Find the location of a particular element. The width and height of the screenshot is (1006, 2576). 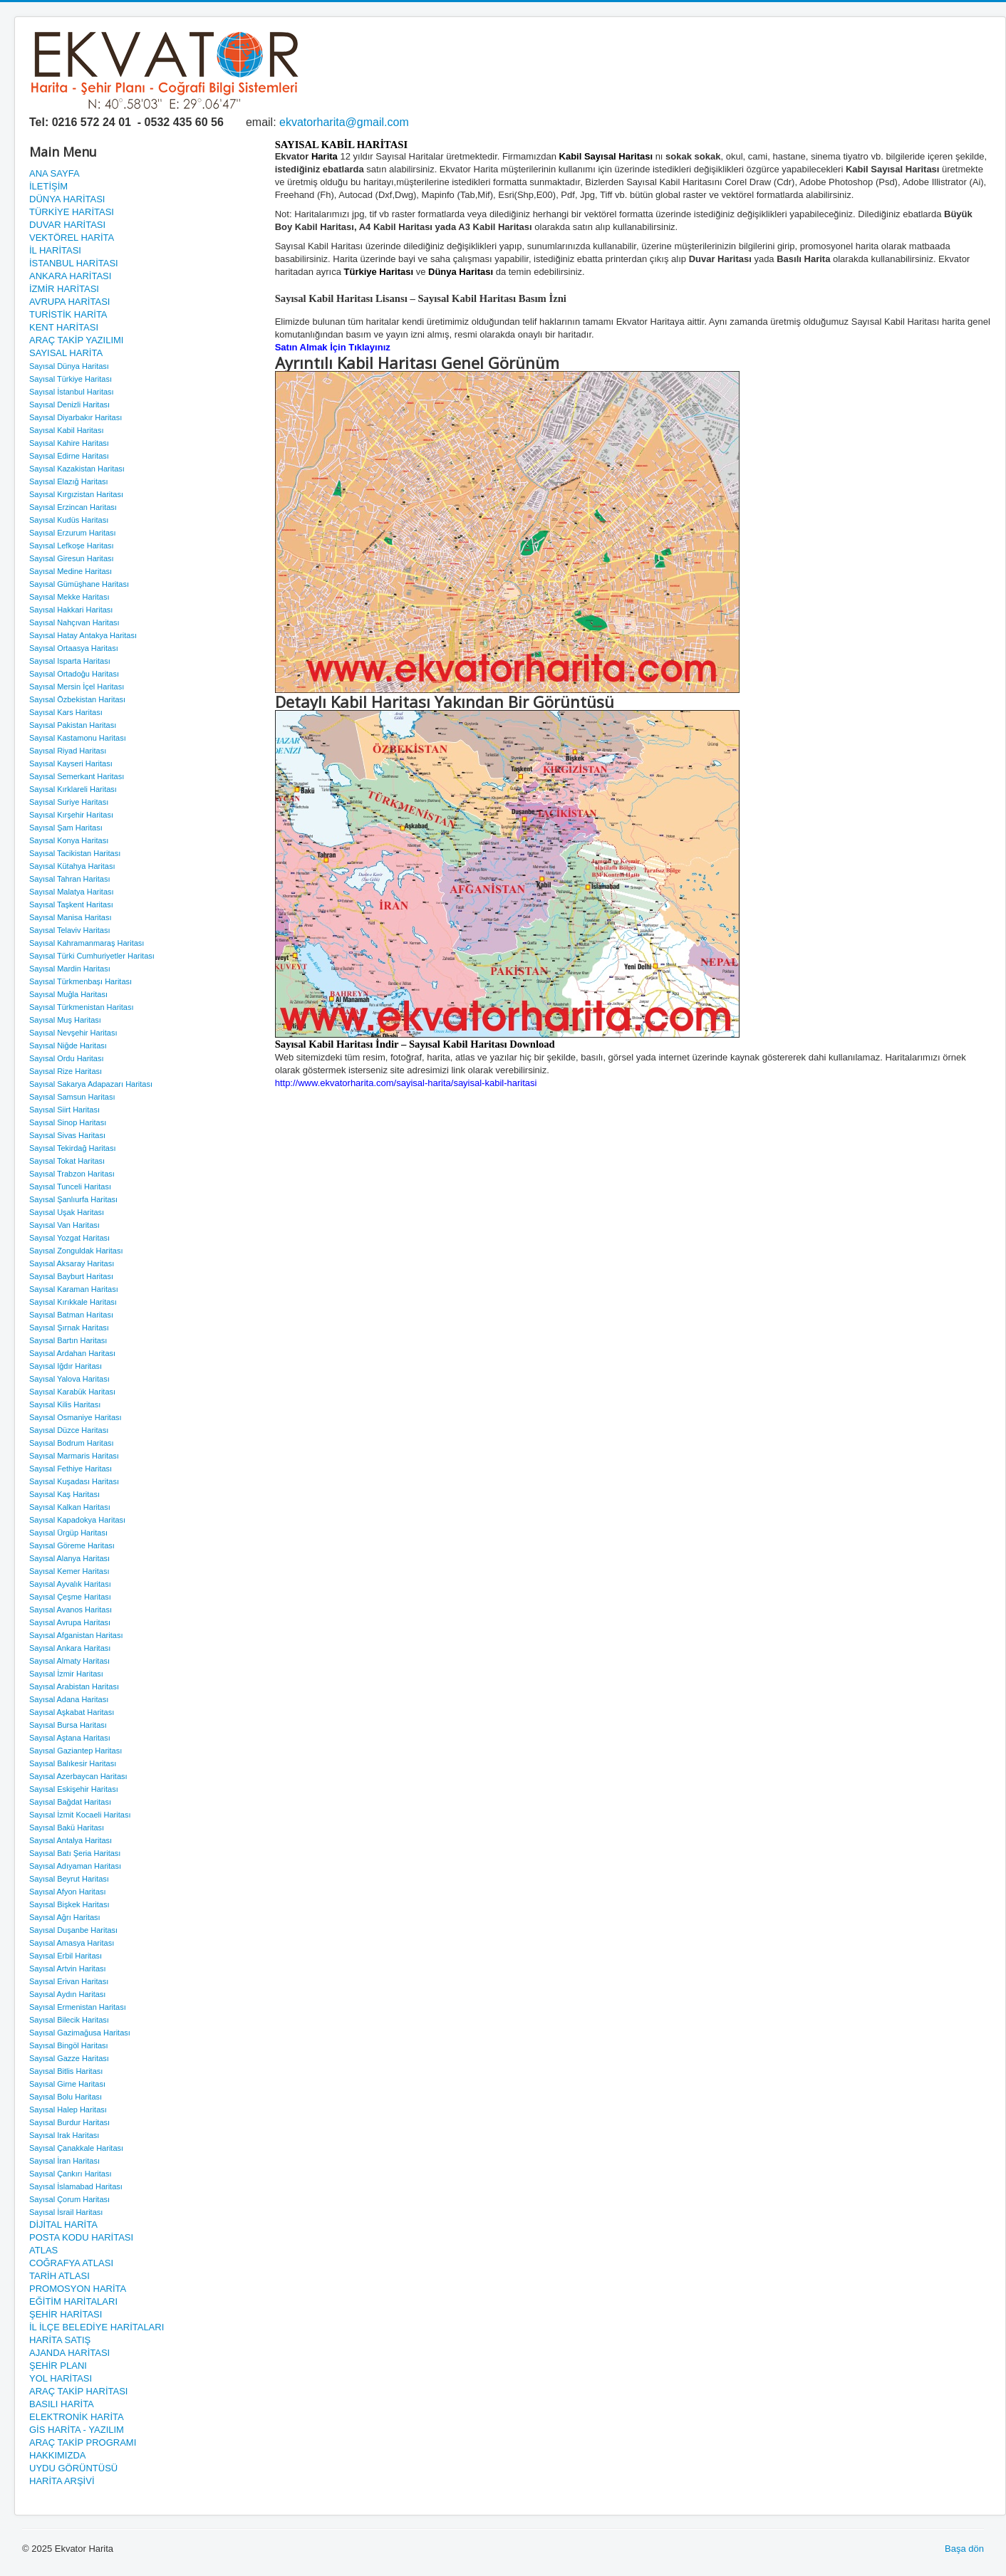

Sayısal Ortadoğu Haritası is located at coordinates (74, 673).